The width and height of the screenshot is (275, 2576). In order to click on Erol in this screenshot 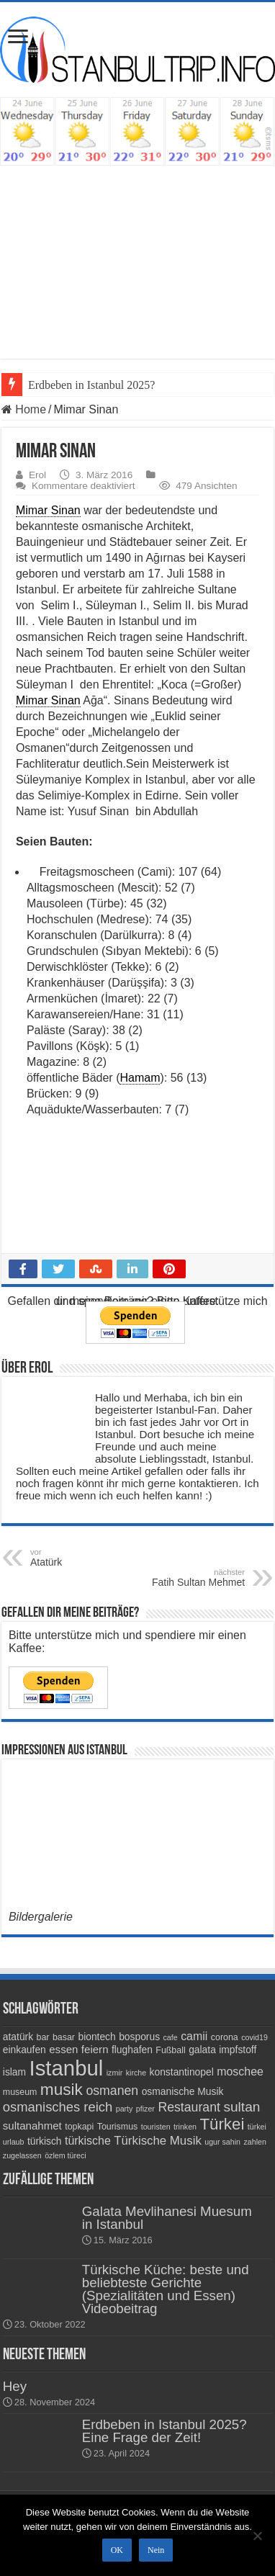, I will do `click(37, 475)`.